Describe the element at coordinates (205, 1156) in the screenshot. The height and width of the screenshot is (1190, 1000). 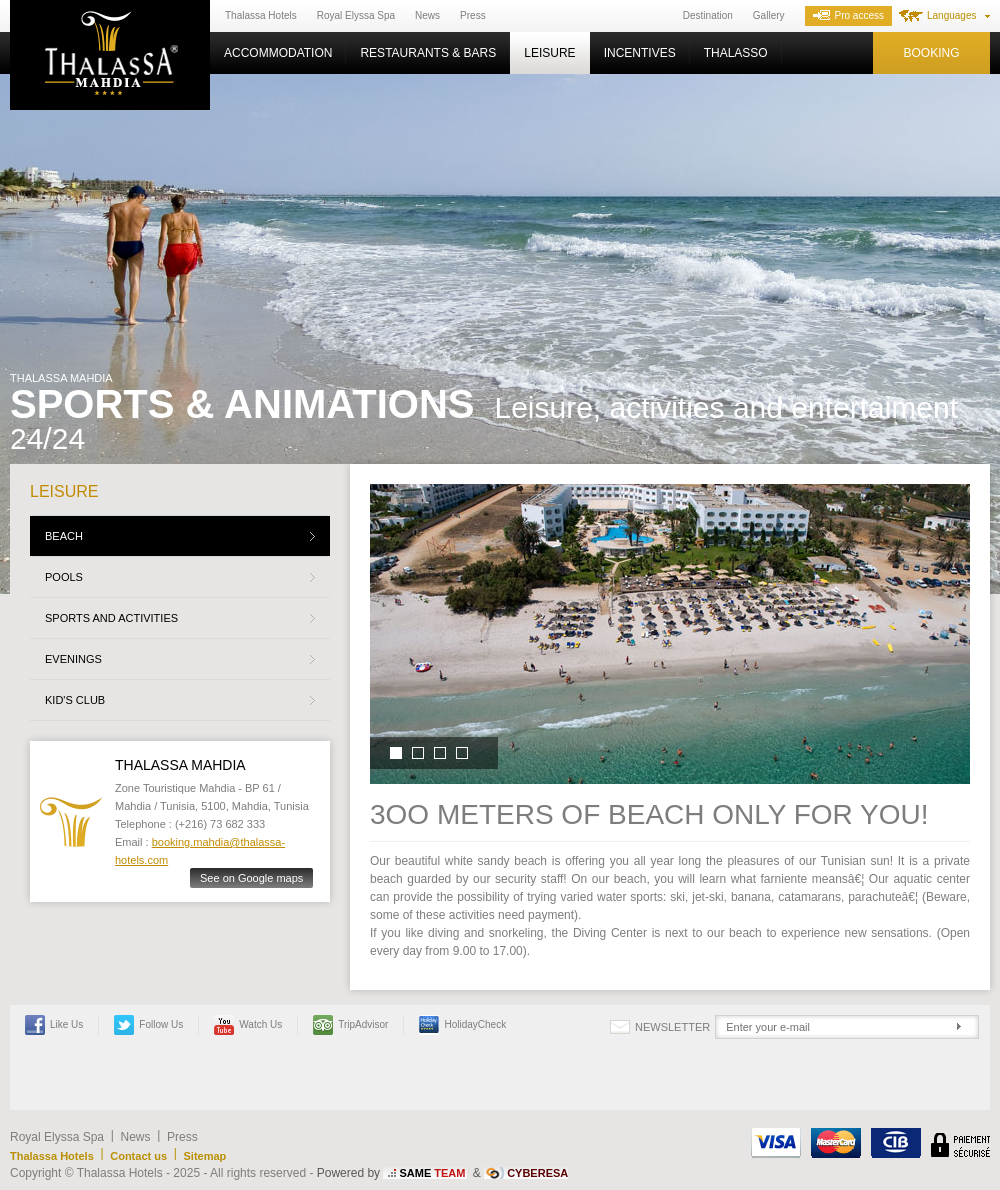
I see `Sitemap` at that location.